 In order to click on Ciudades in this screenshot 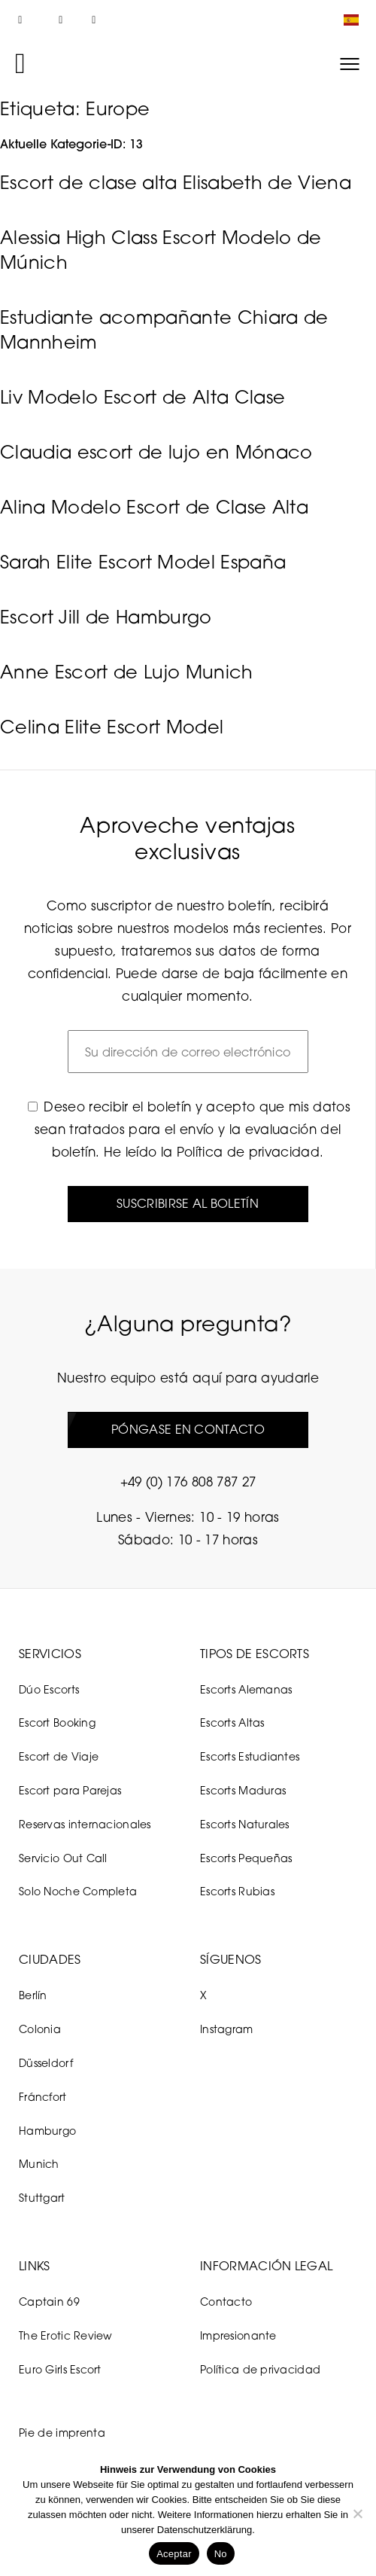, I will do `click(50, 1959)`.